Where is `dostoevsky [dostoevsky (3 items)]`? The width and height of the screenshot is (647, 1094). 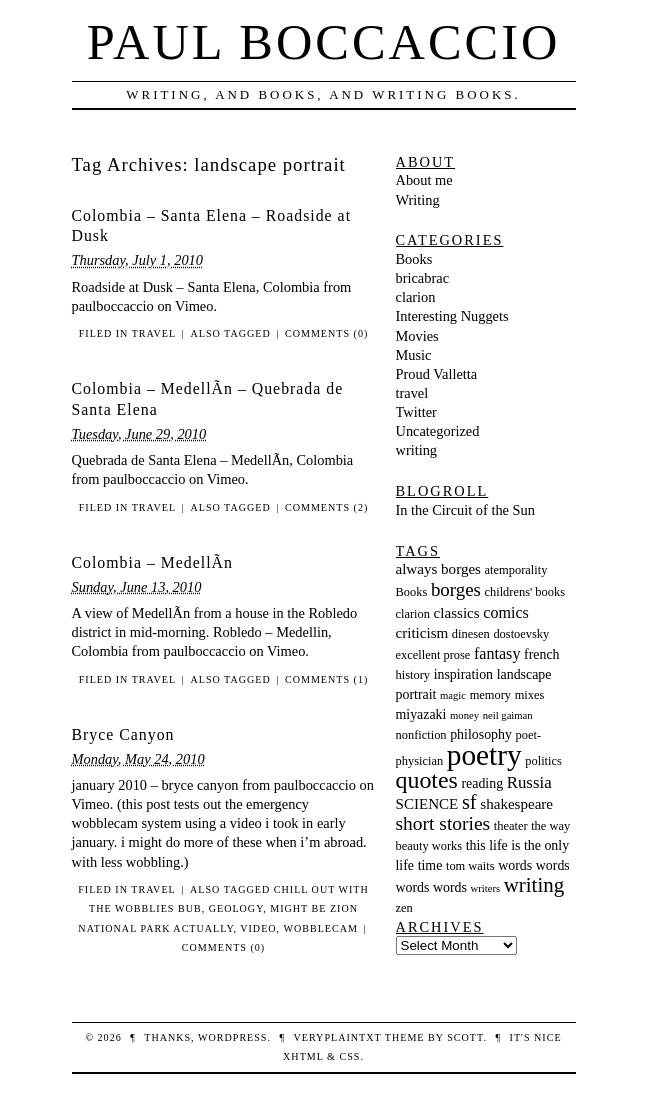
dostoevsky [dostoevsky (3 items)] is located at coordinates (521, 634).